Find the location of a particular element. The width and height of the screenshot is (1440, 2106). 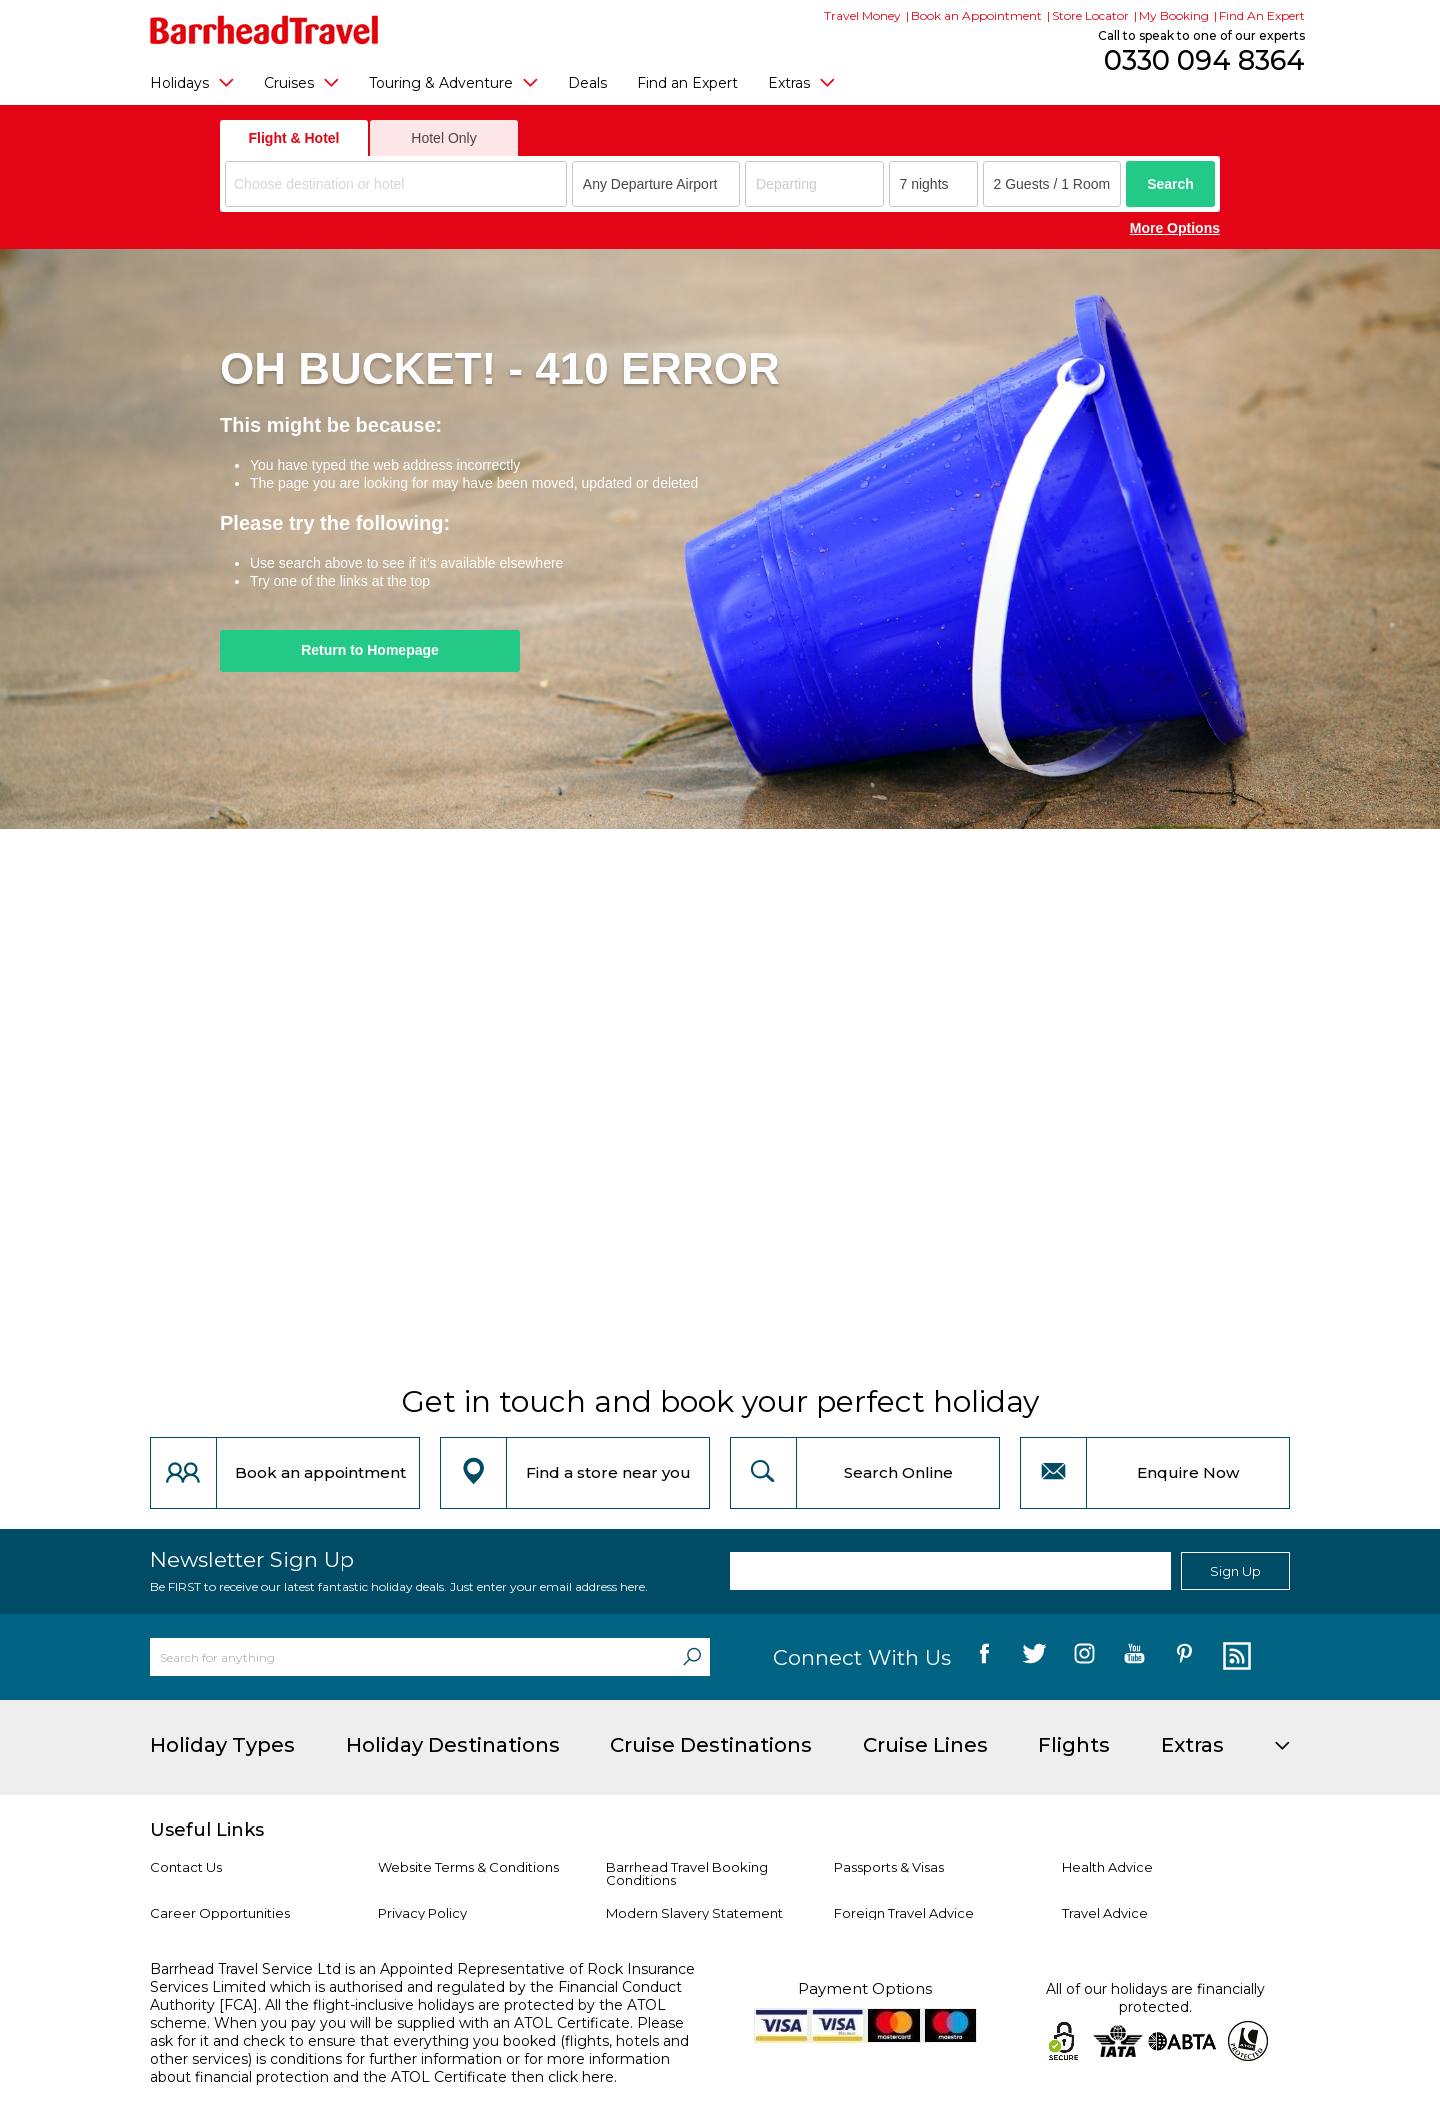

[Barrhead Travel] is located at coordinates (264, 30).